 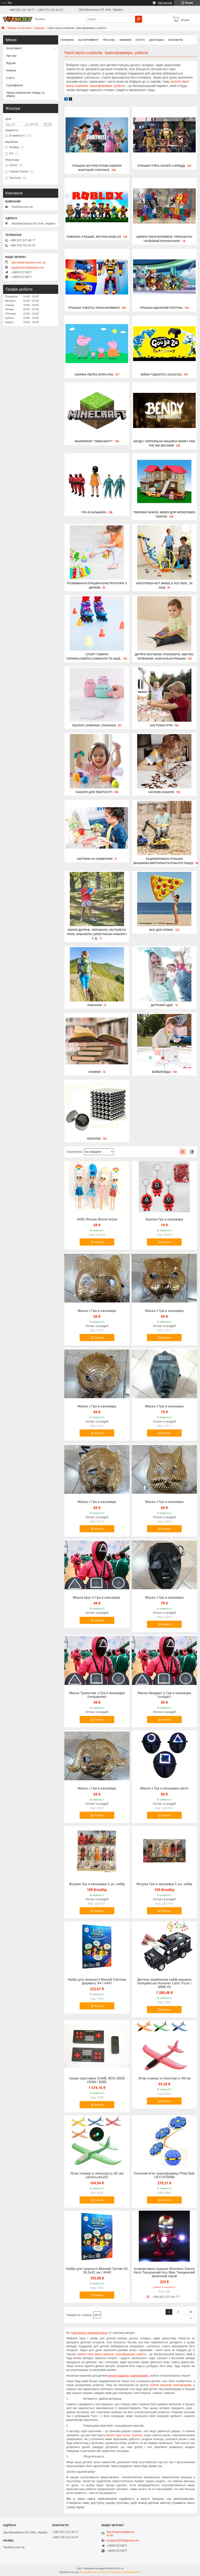 I want to click on купити машинку трансформер, so click(x=170, y=2385).